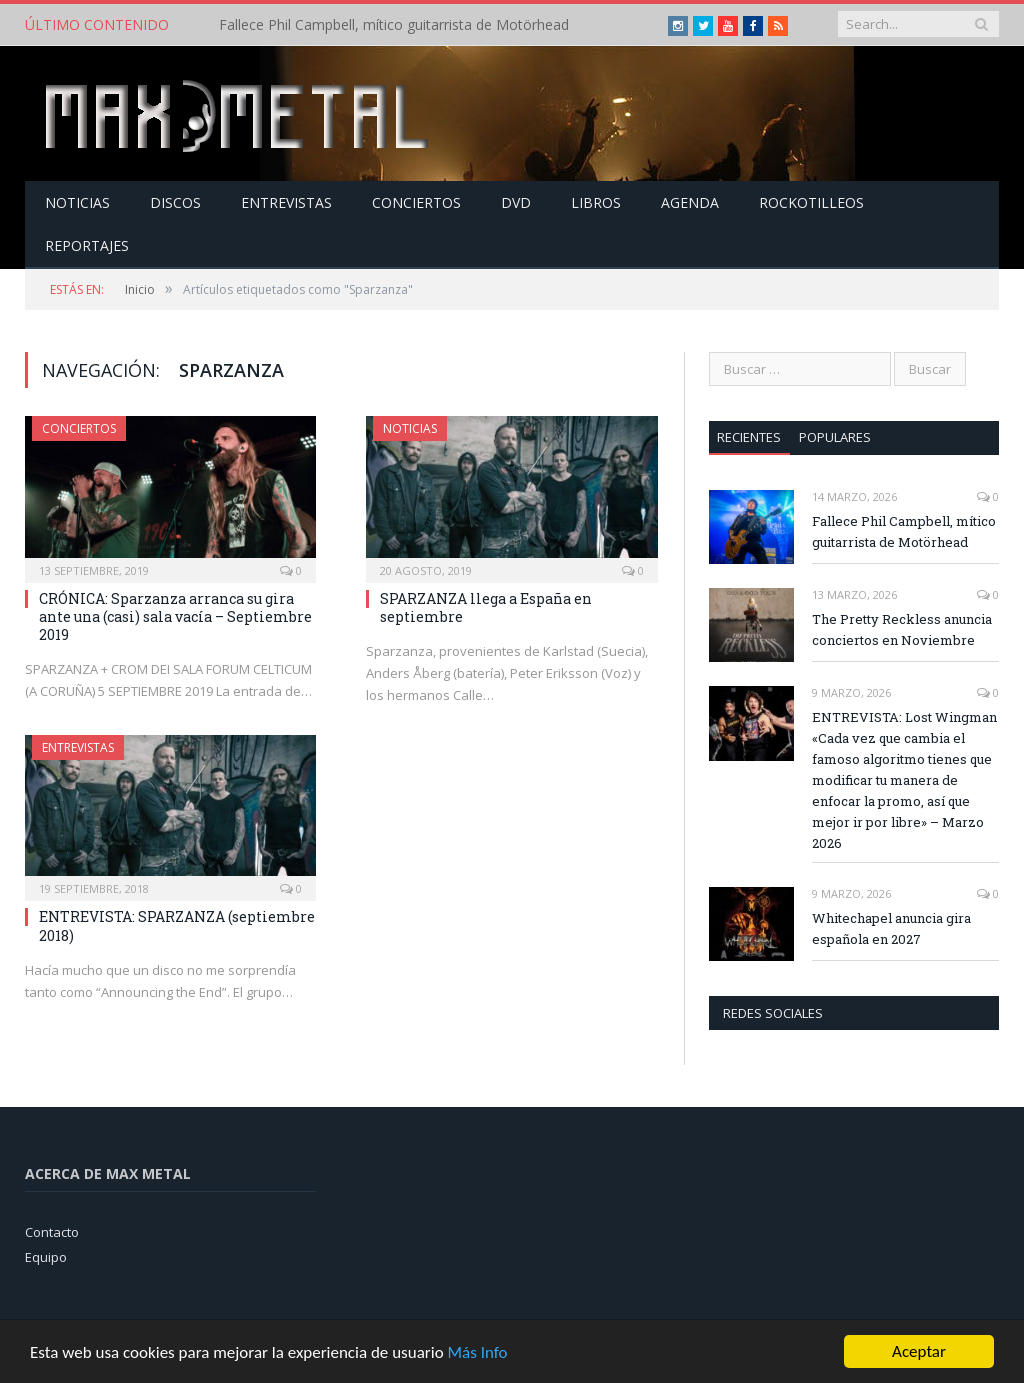  What do you see at coordinates (835, 437) in the screenshot?
I see `Populares` at bounding box center [835, 437].